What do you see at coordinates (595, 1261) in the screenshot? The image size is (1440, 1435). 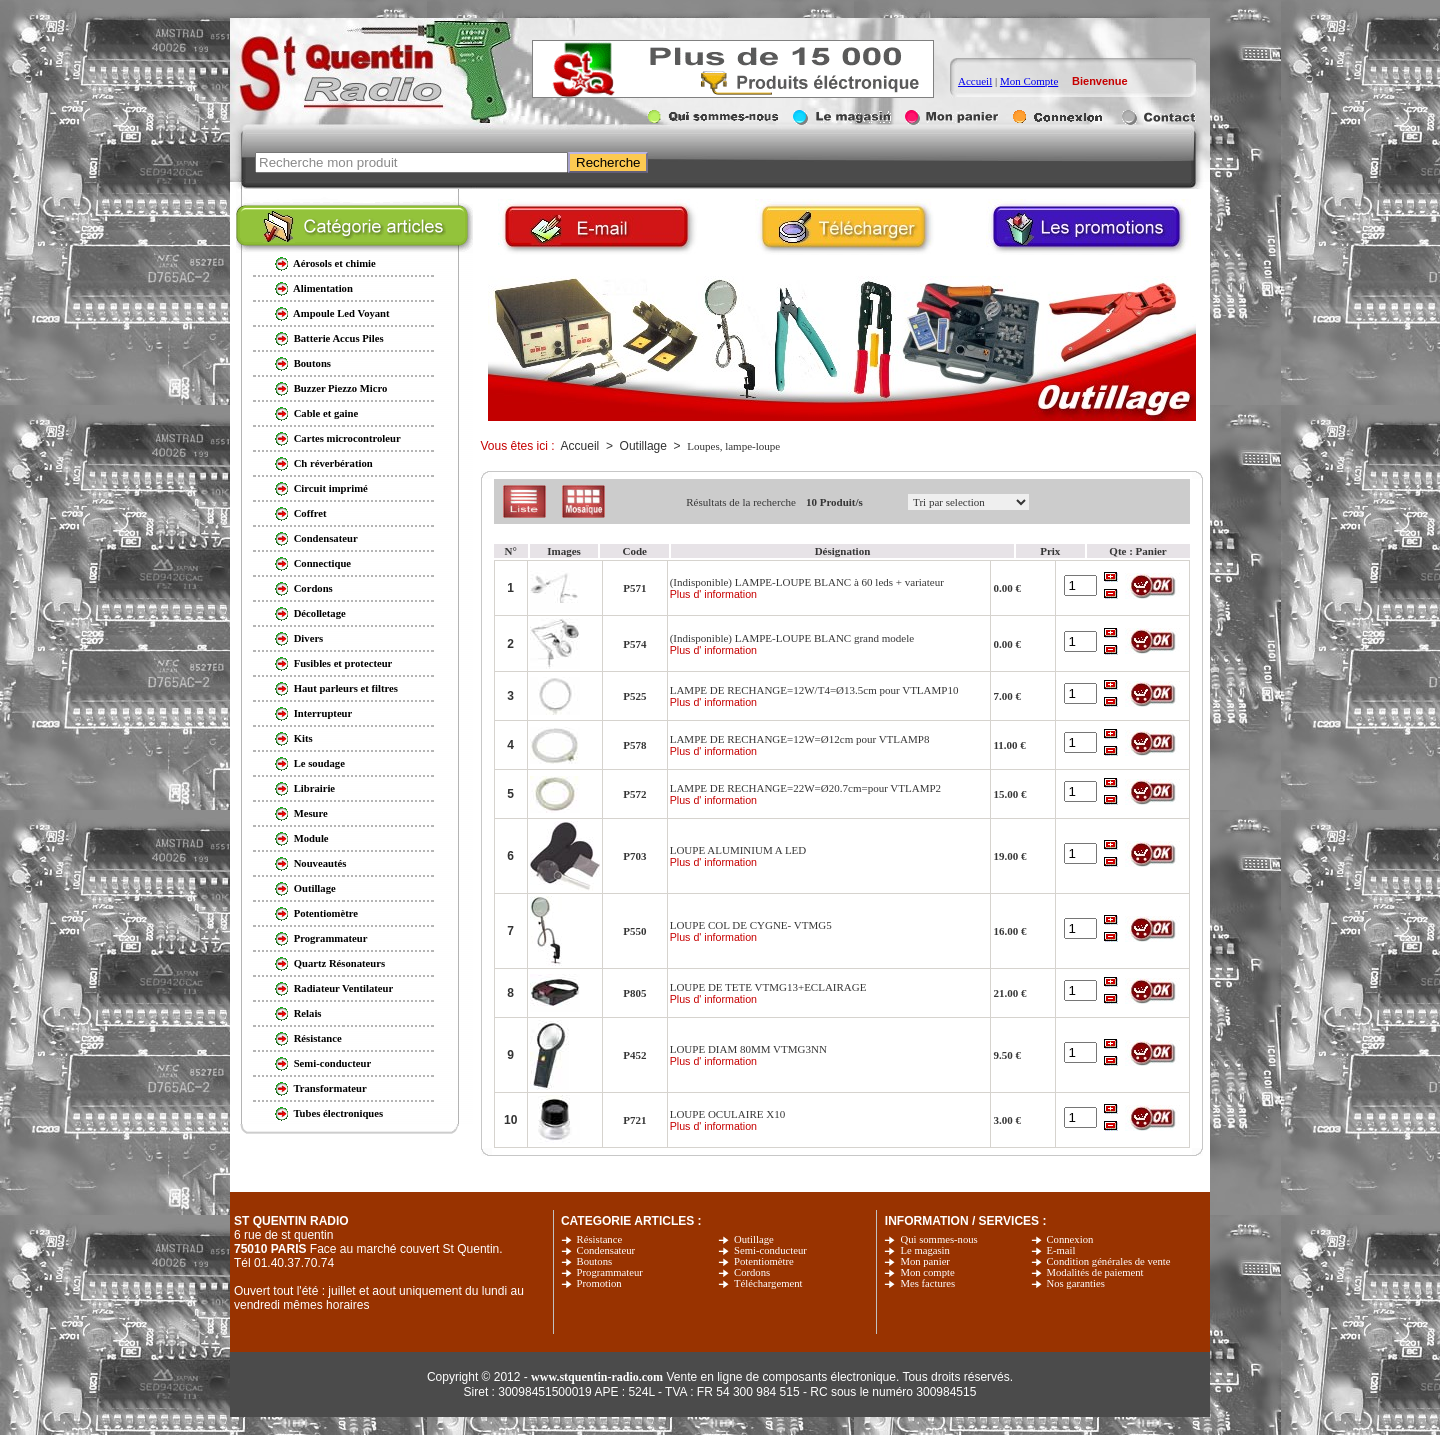 I see `Boutons` at bounding box center [595, 1261].